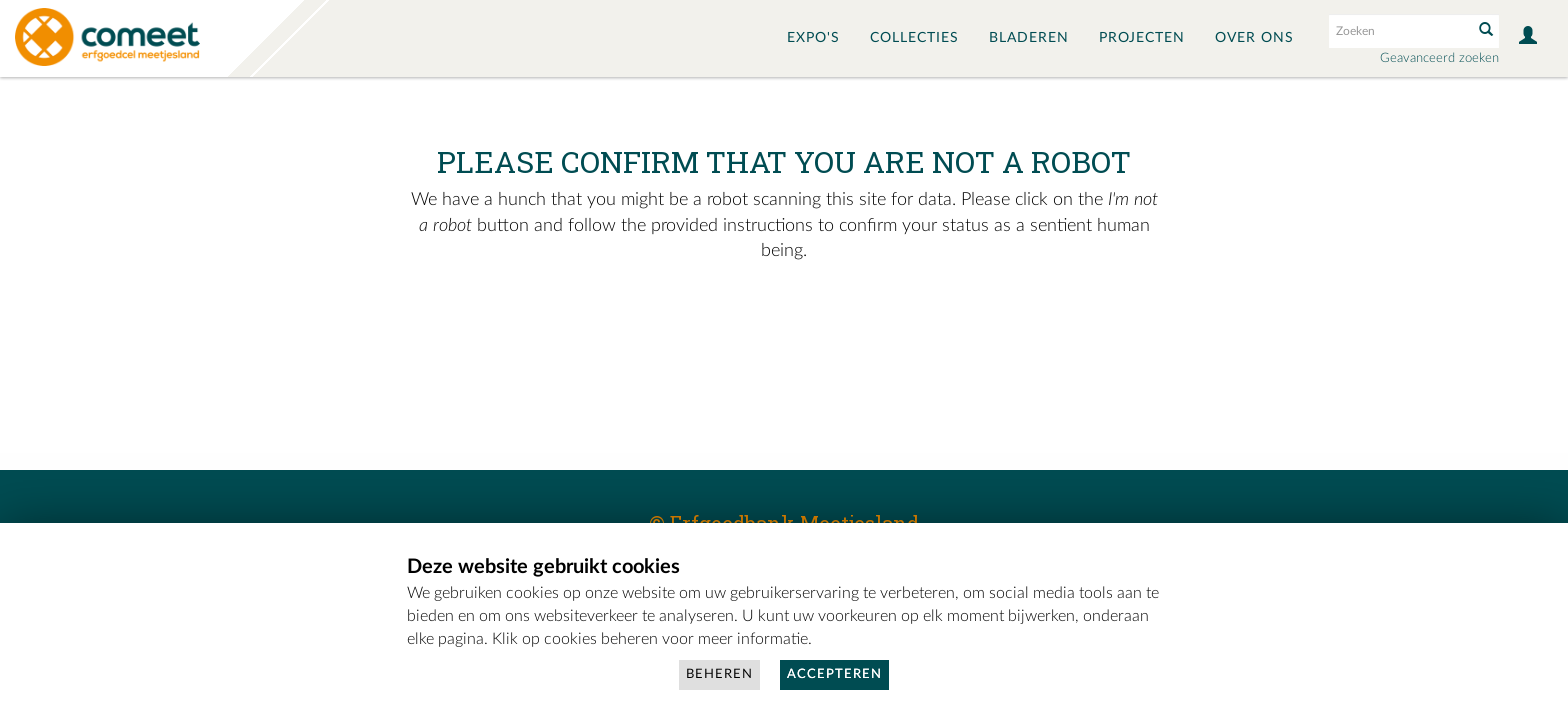 This screenshot has width=1568, height=720. I want to click on Expo's, so click(813, 38).